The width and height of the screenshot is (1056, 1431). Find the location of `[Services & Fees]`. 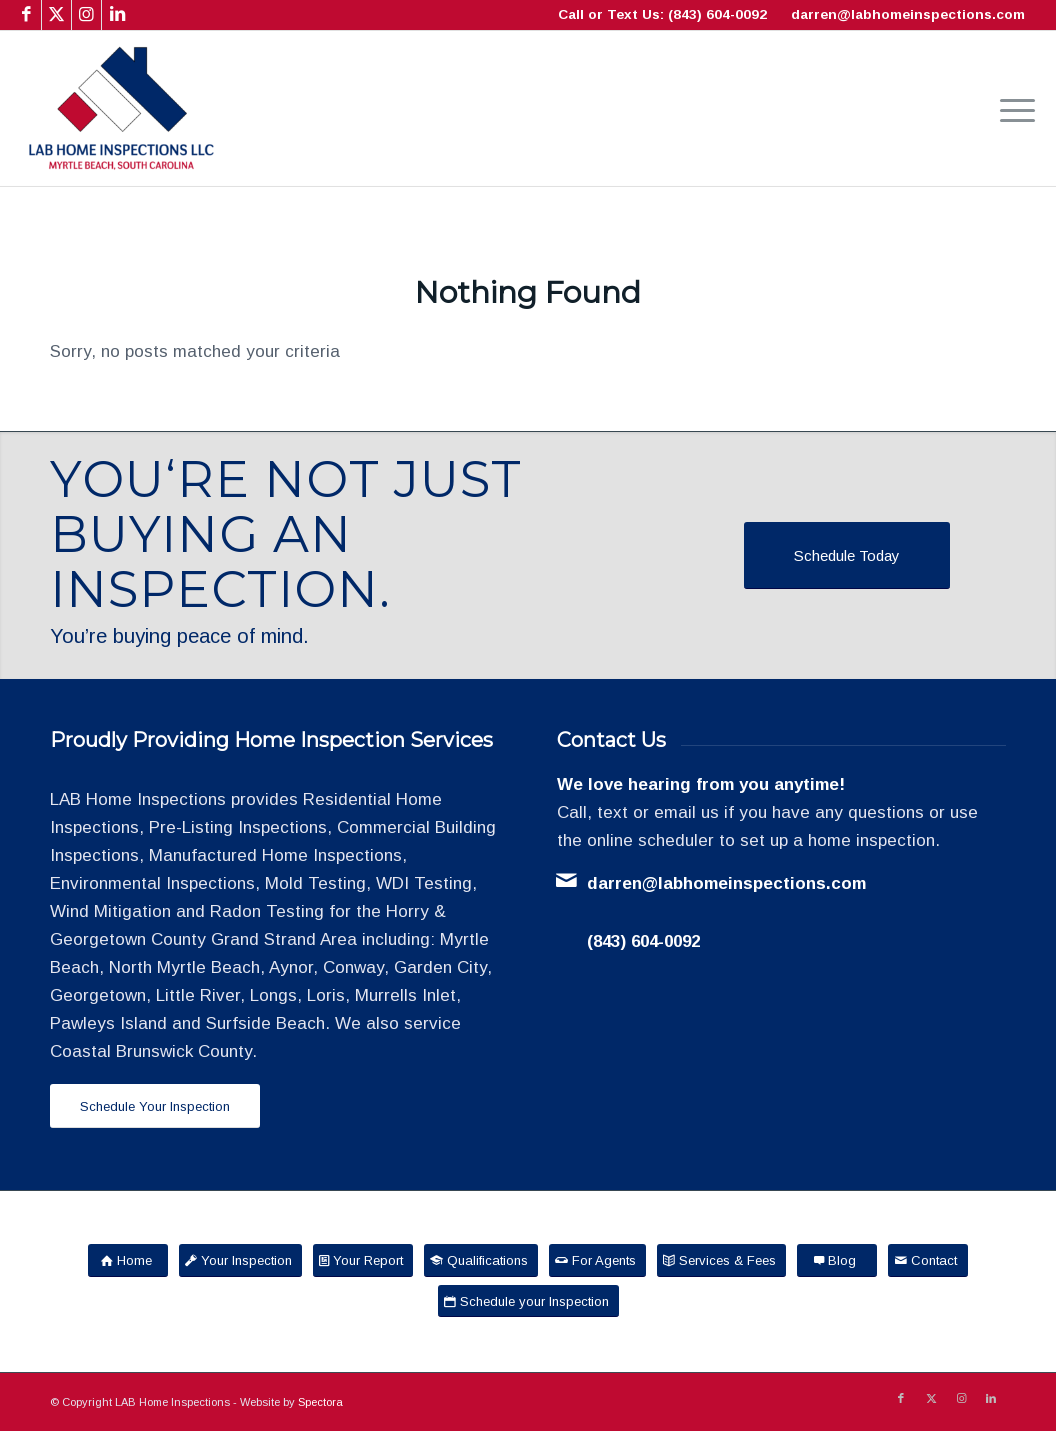

[Services & Fees] is located at coordinates (721, 1260).